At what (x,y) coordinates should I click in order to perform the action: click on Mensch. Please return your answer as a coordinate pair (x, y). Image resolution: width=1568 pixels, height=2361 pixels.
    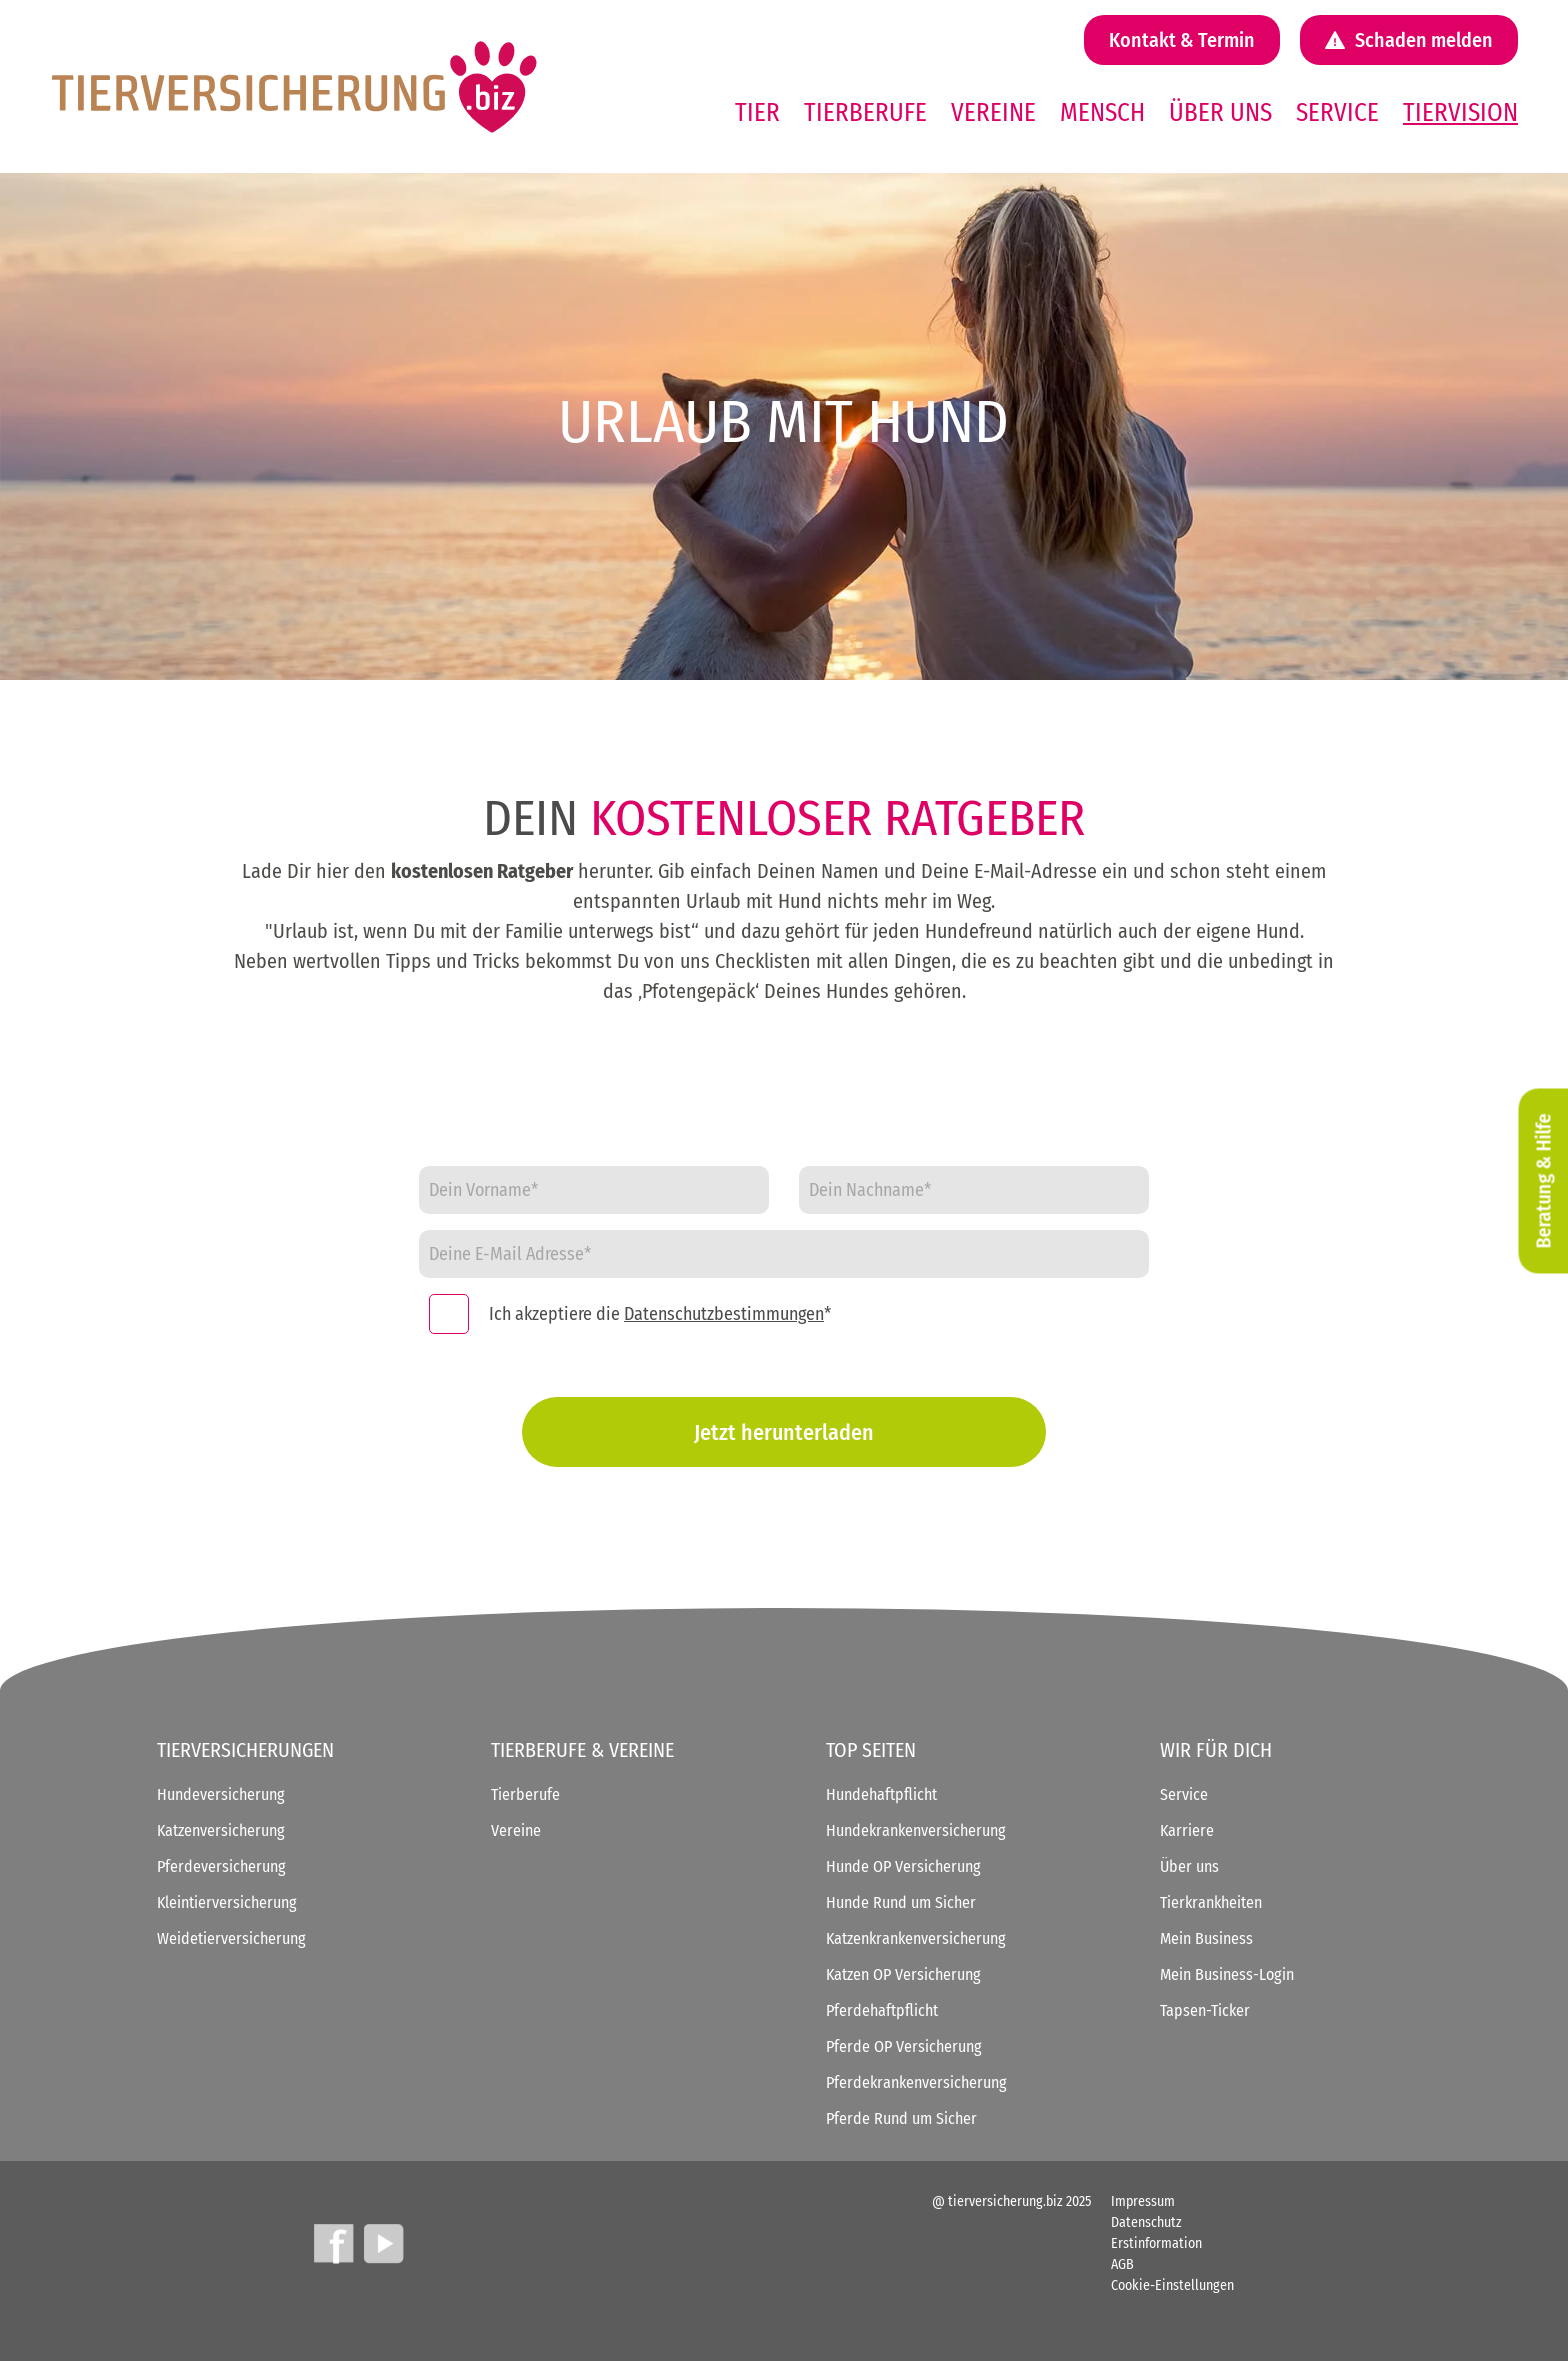
    Looking at the image, I should click on (1102, 113).